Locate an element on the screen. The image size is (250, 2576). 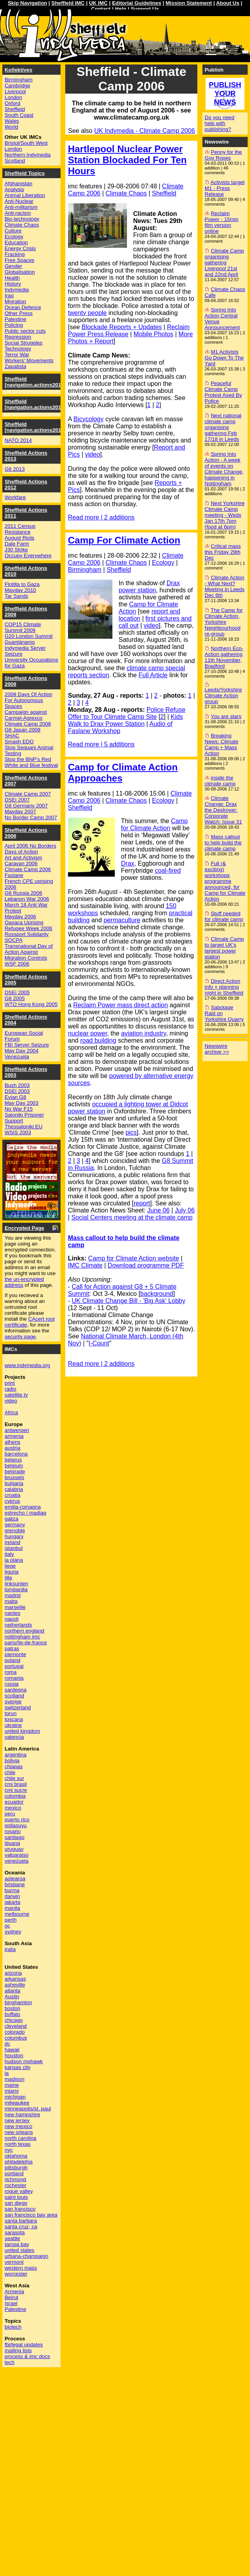
Newswire archive >> is located at coordinates (217, 1049).